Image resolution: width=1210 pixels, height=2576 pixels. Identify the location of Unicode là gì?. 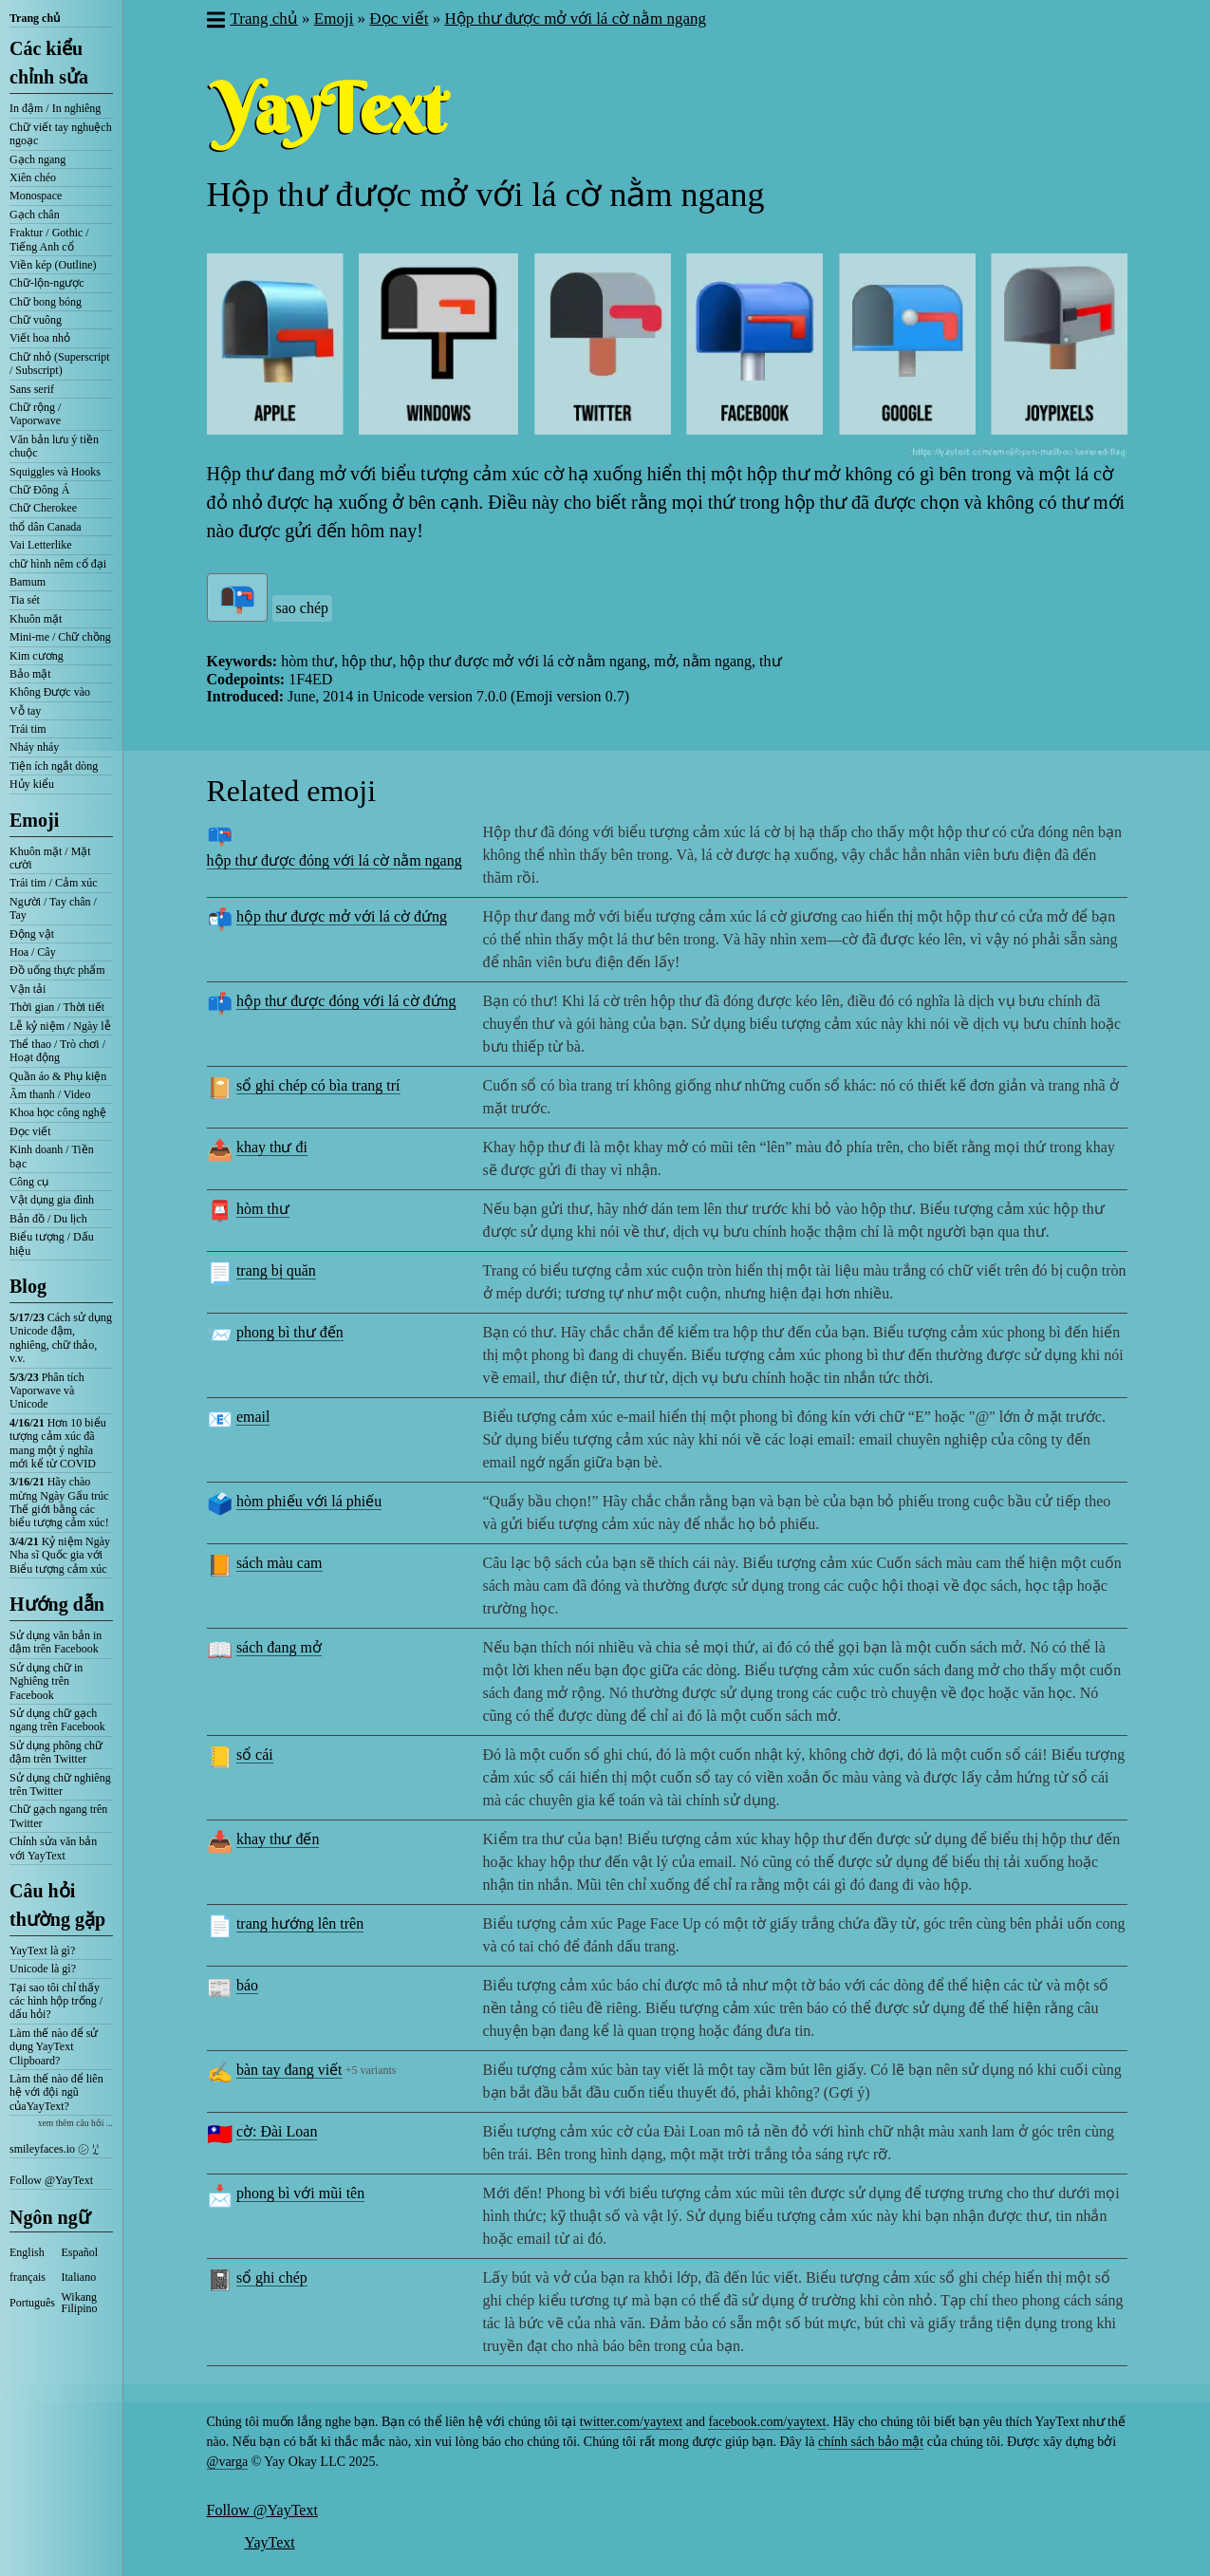
(42, 1968).